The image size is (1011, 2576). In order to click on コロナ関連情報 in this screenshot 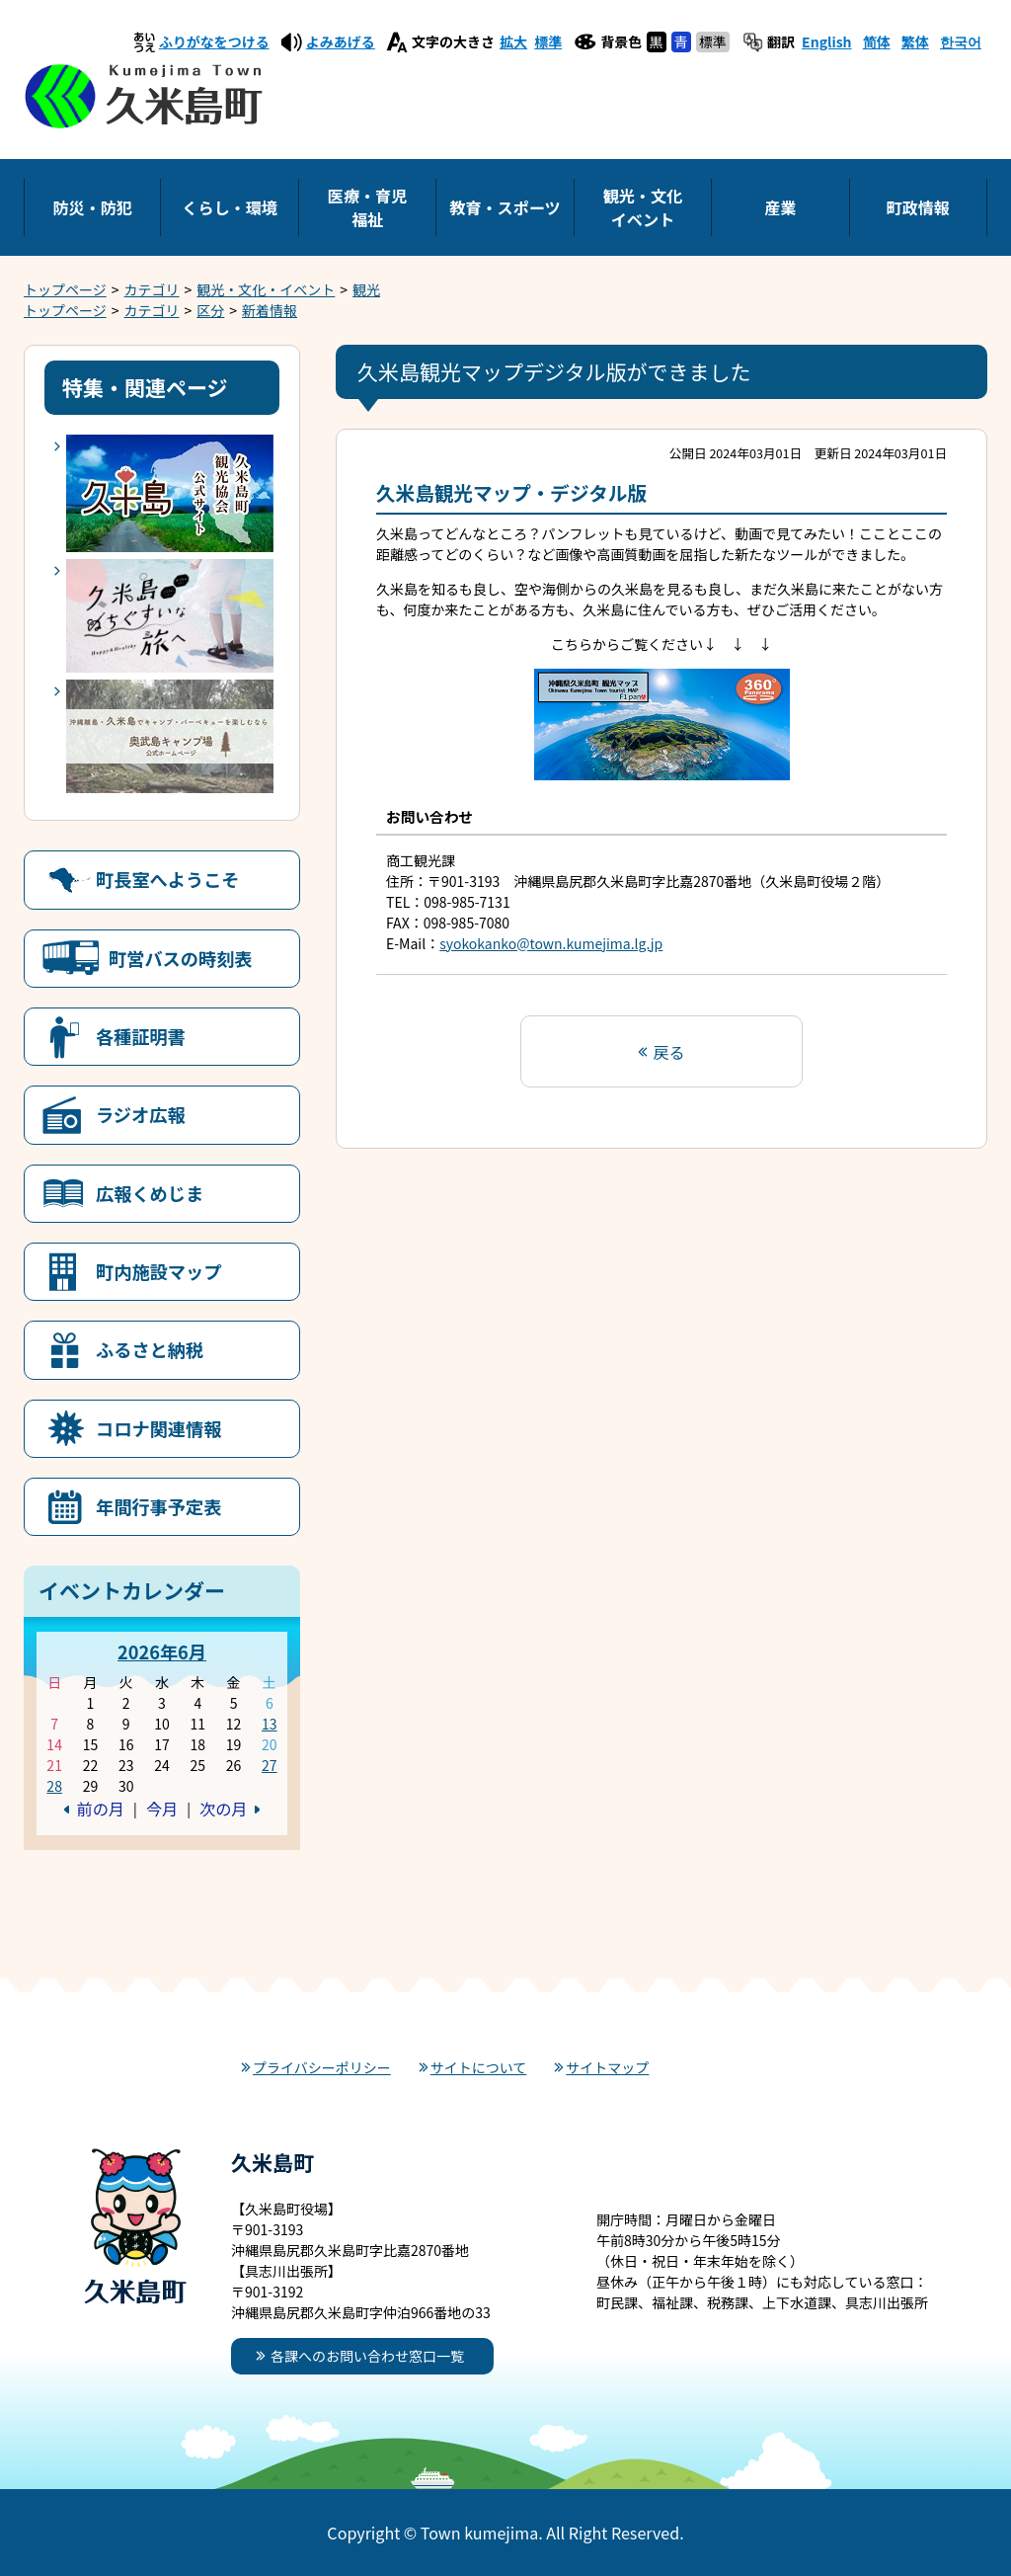, I will do `click(158, 1428)`.